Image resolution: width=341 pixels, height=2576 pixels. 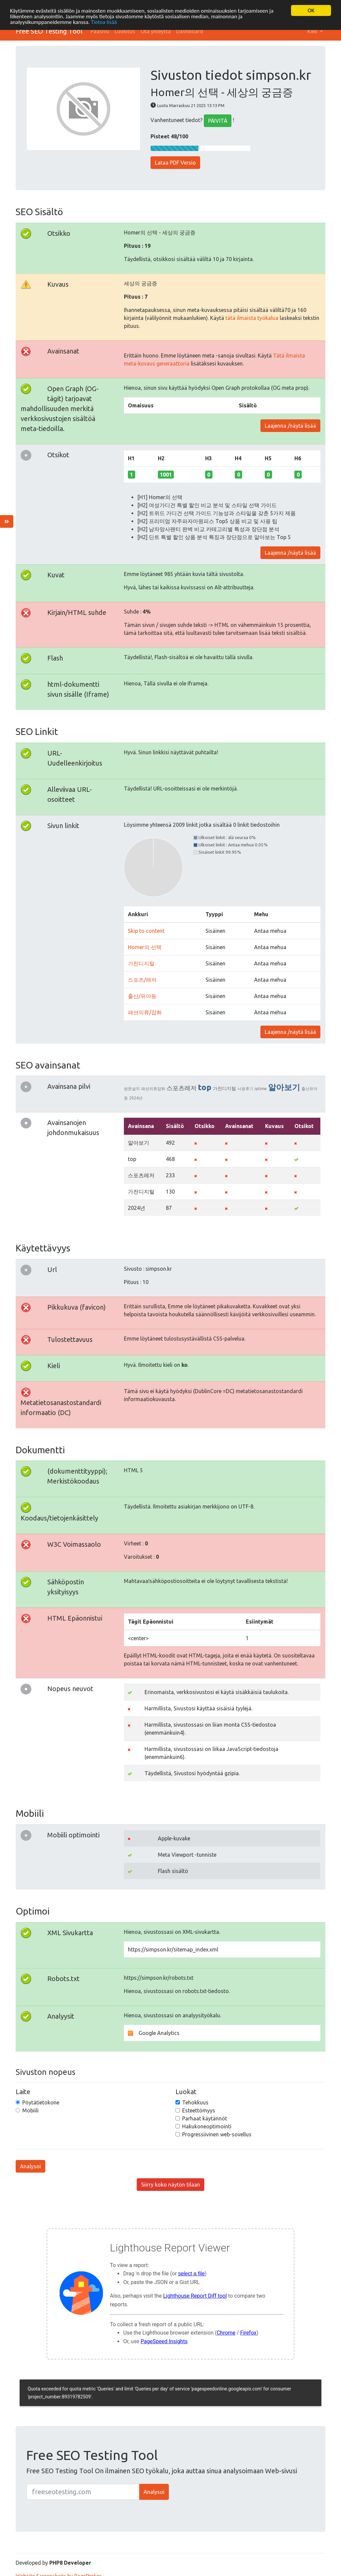 What do you see at coordinates (142, 980) in the screenshot?
I see `스포츠/레저` at bounding box center [142, 980].